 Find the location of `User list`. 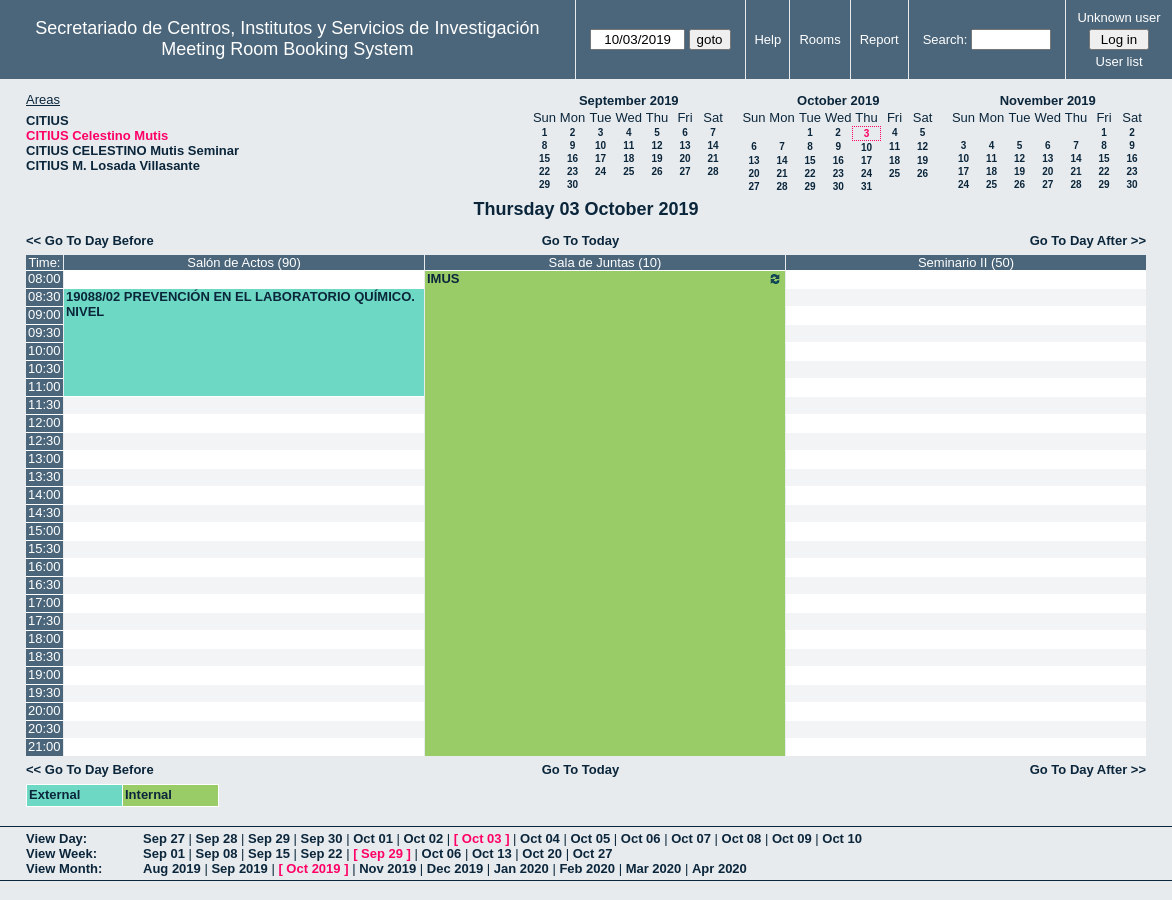

User list is located at coordinates (1119, 61).